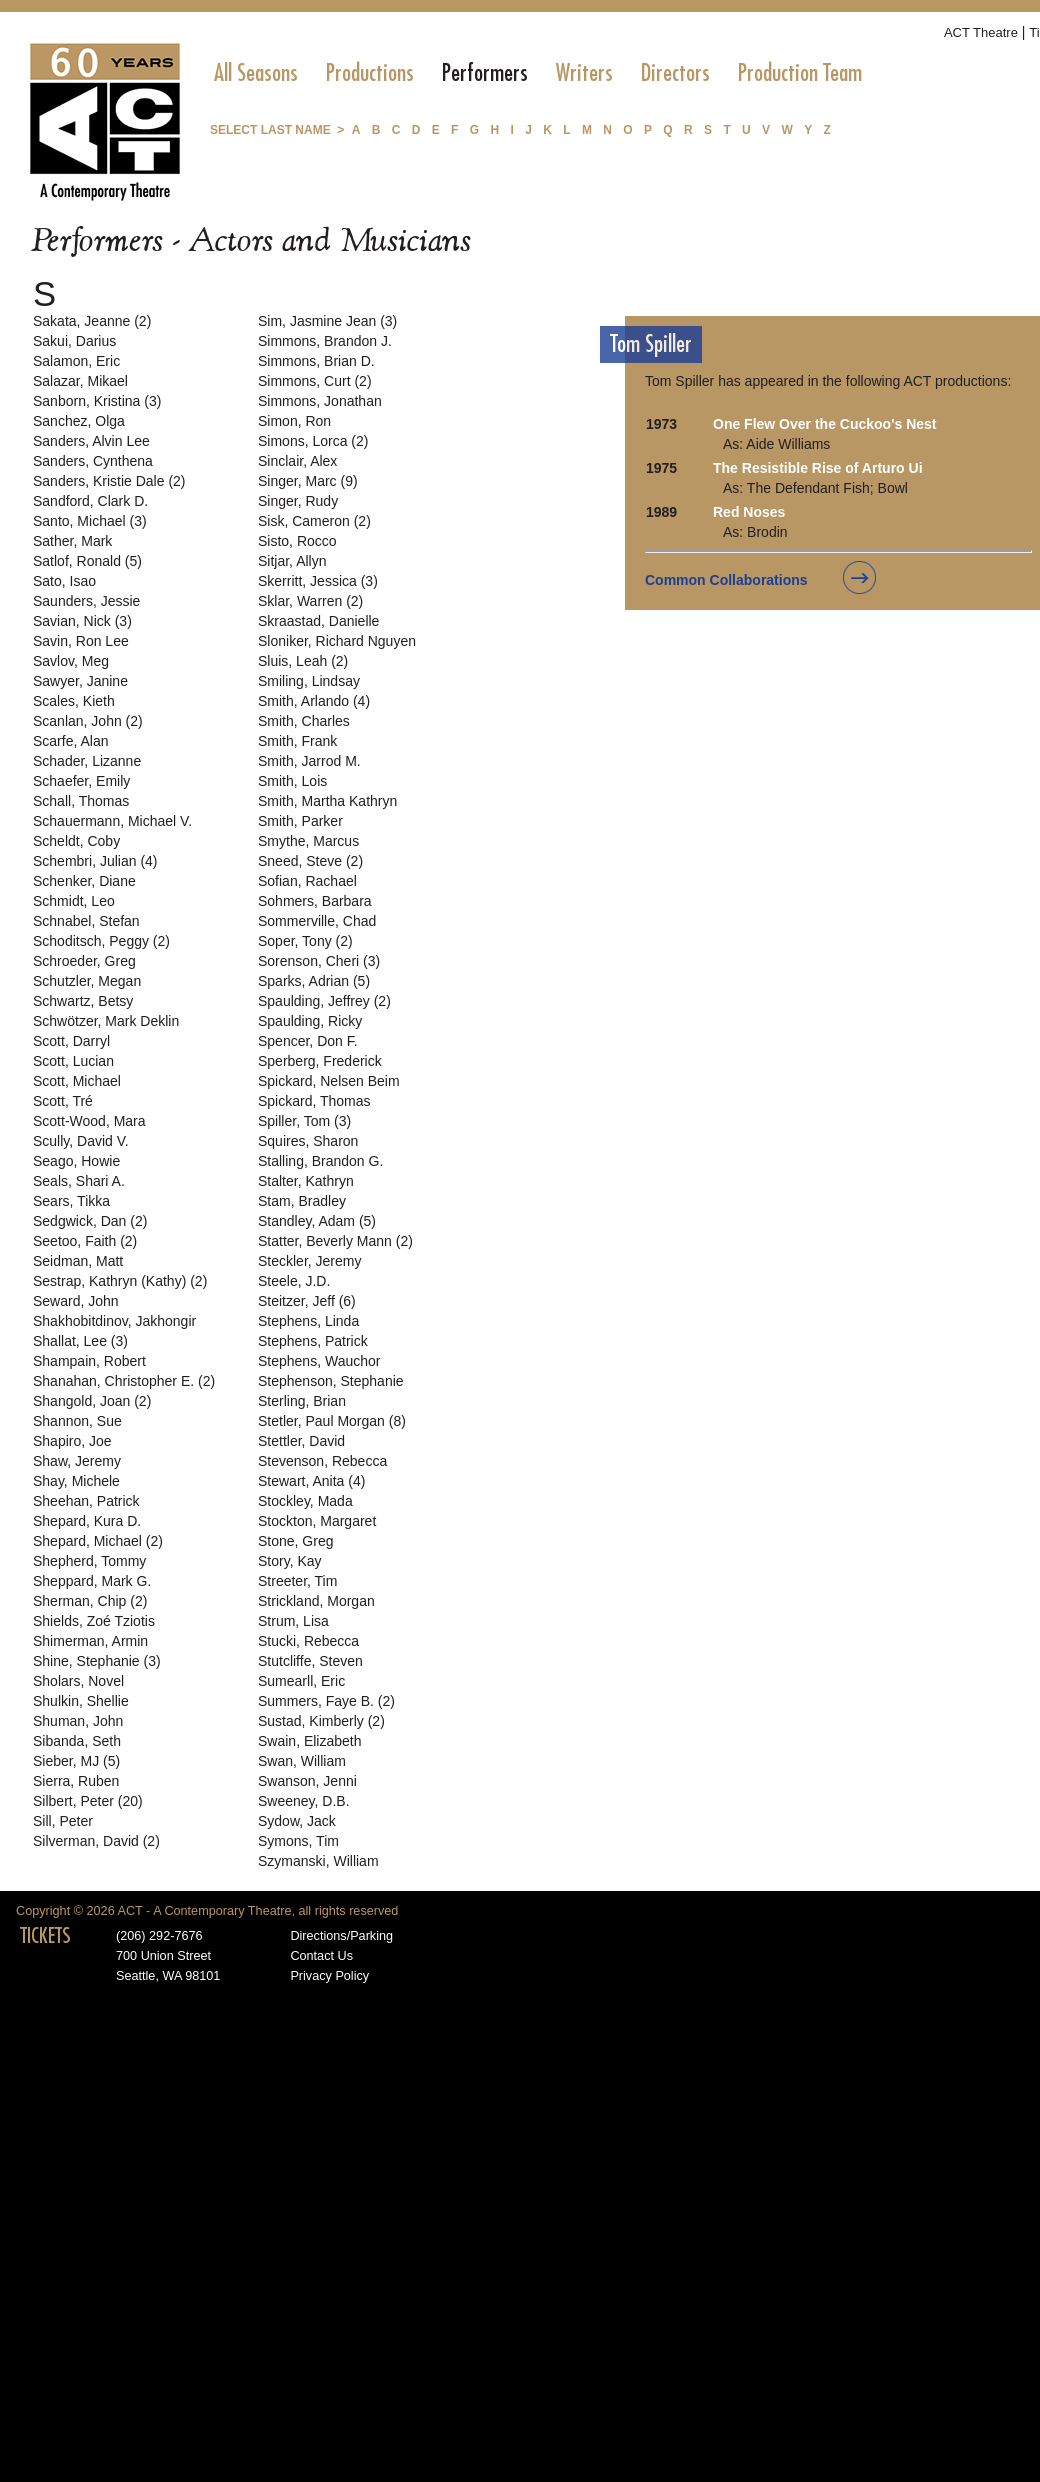 The width and height of the screenshot is (1040, 2482). I want to click on Shangold, Joan (2), so click(92, 1401).